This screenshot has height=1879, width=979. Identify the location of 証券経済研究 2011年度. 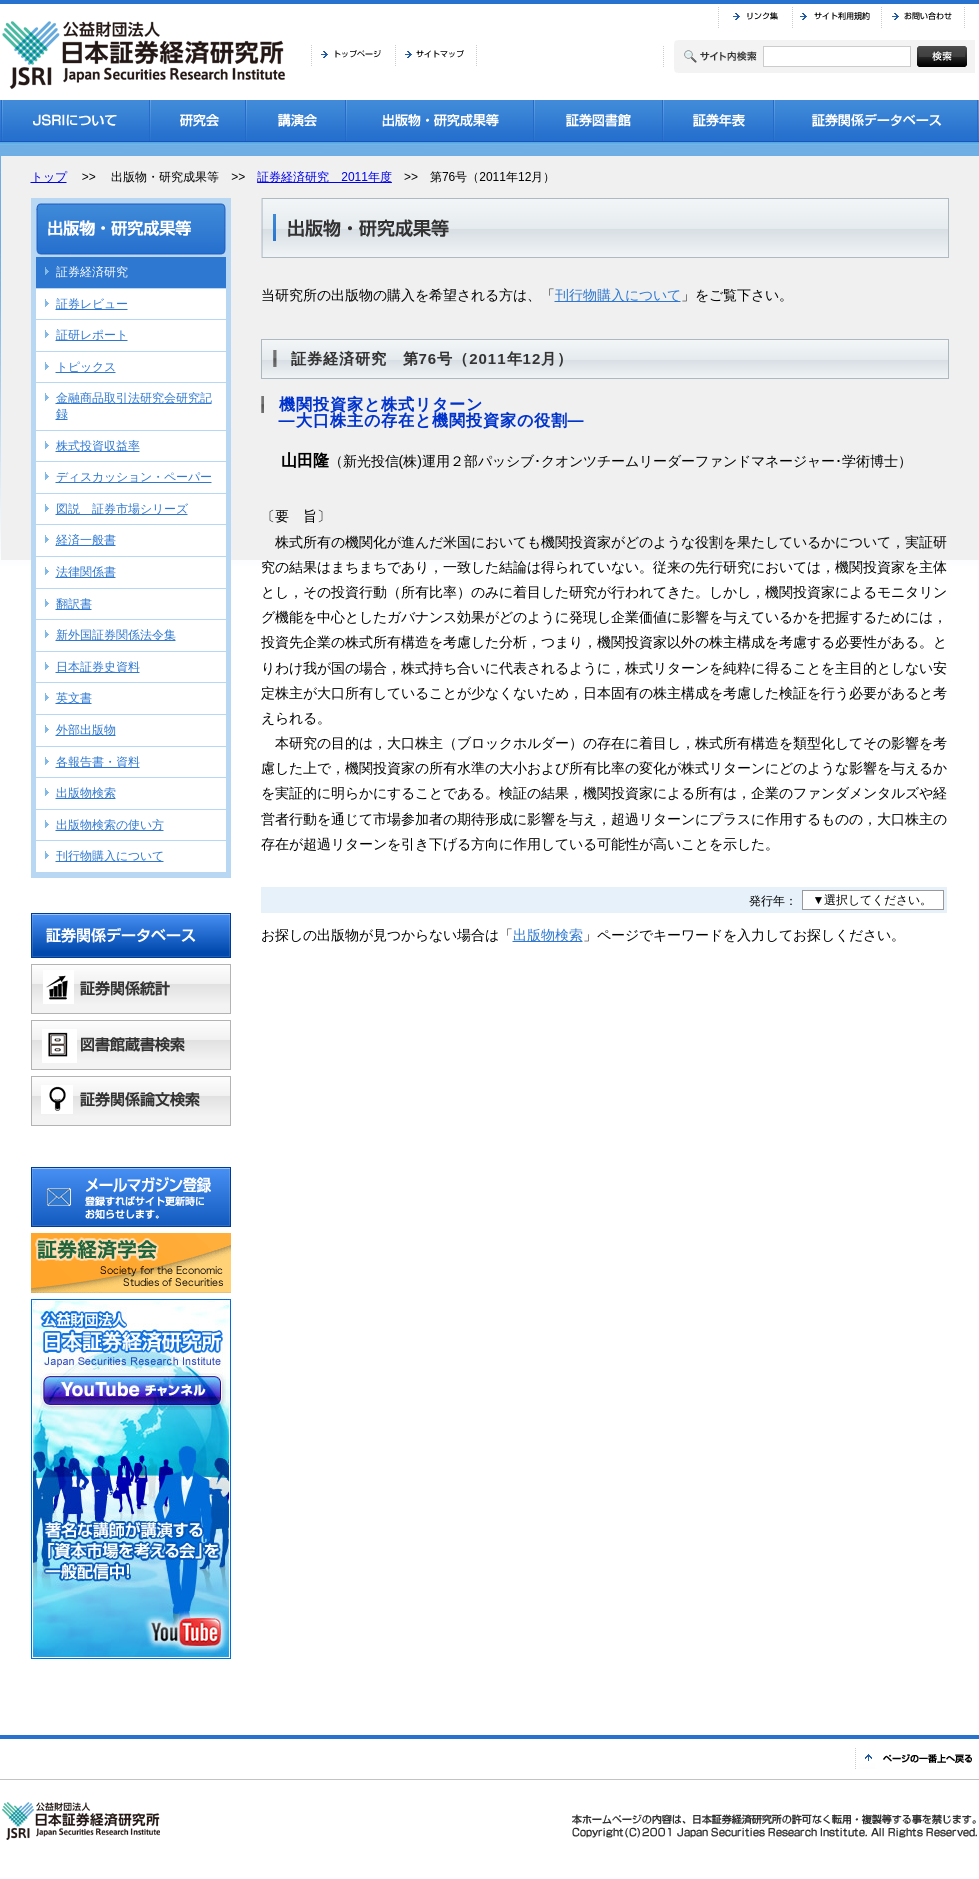
(324, 177).